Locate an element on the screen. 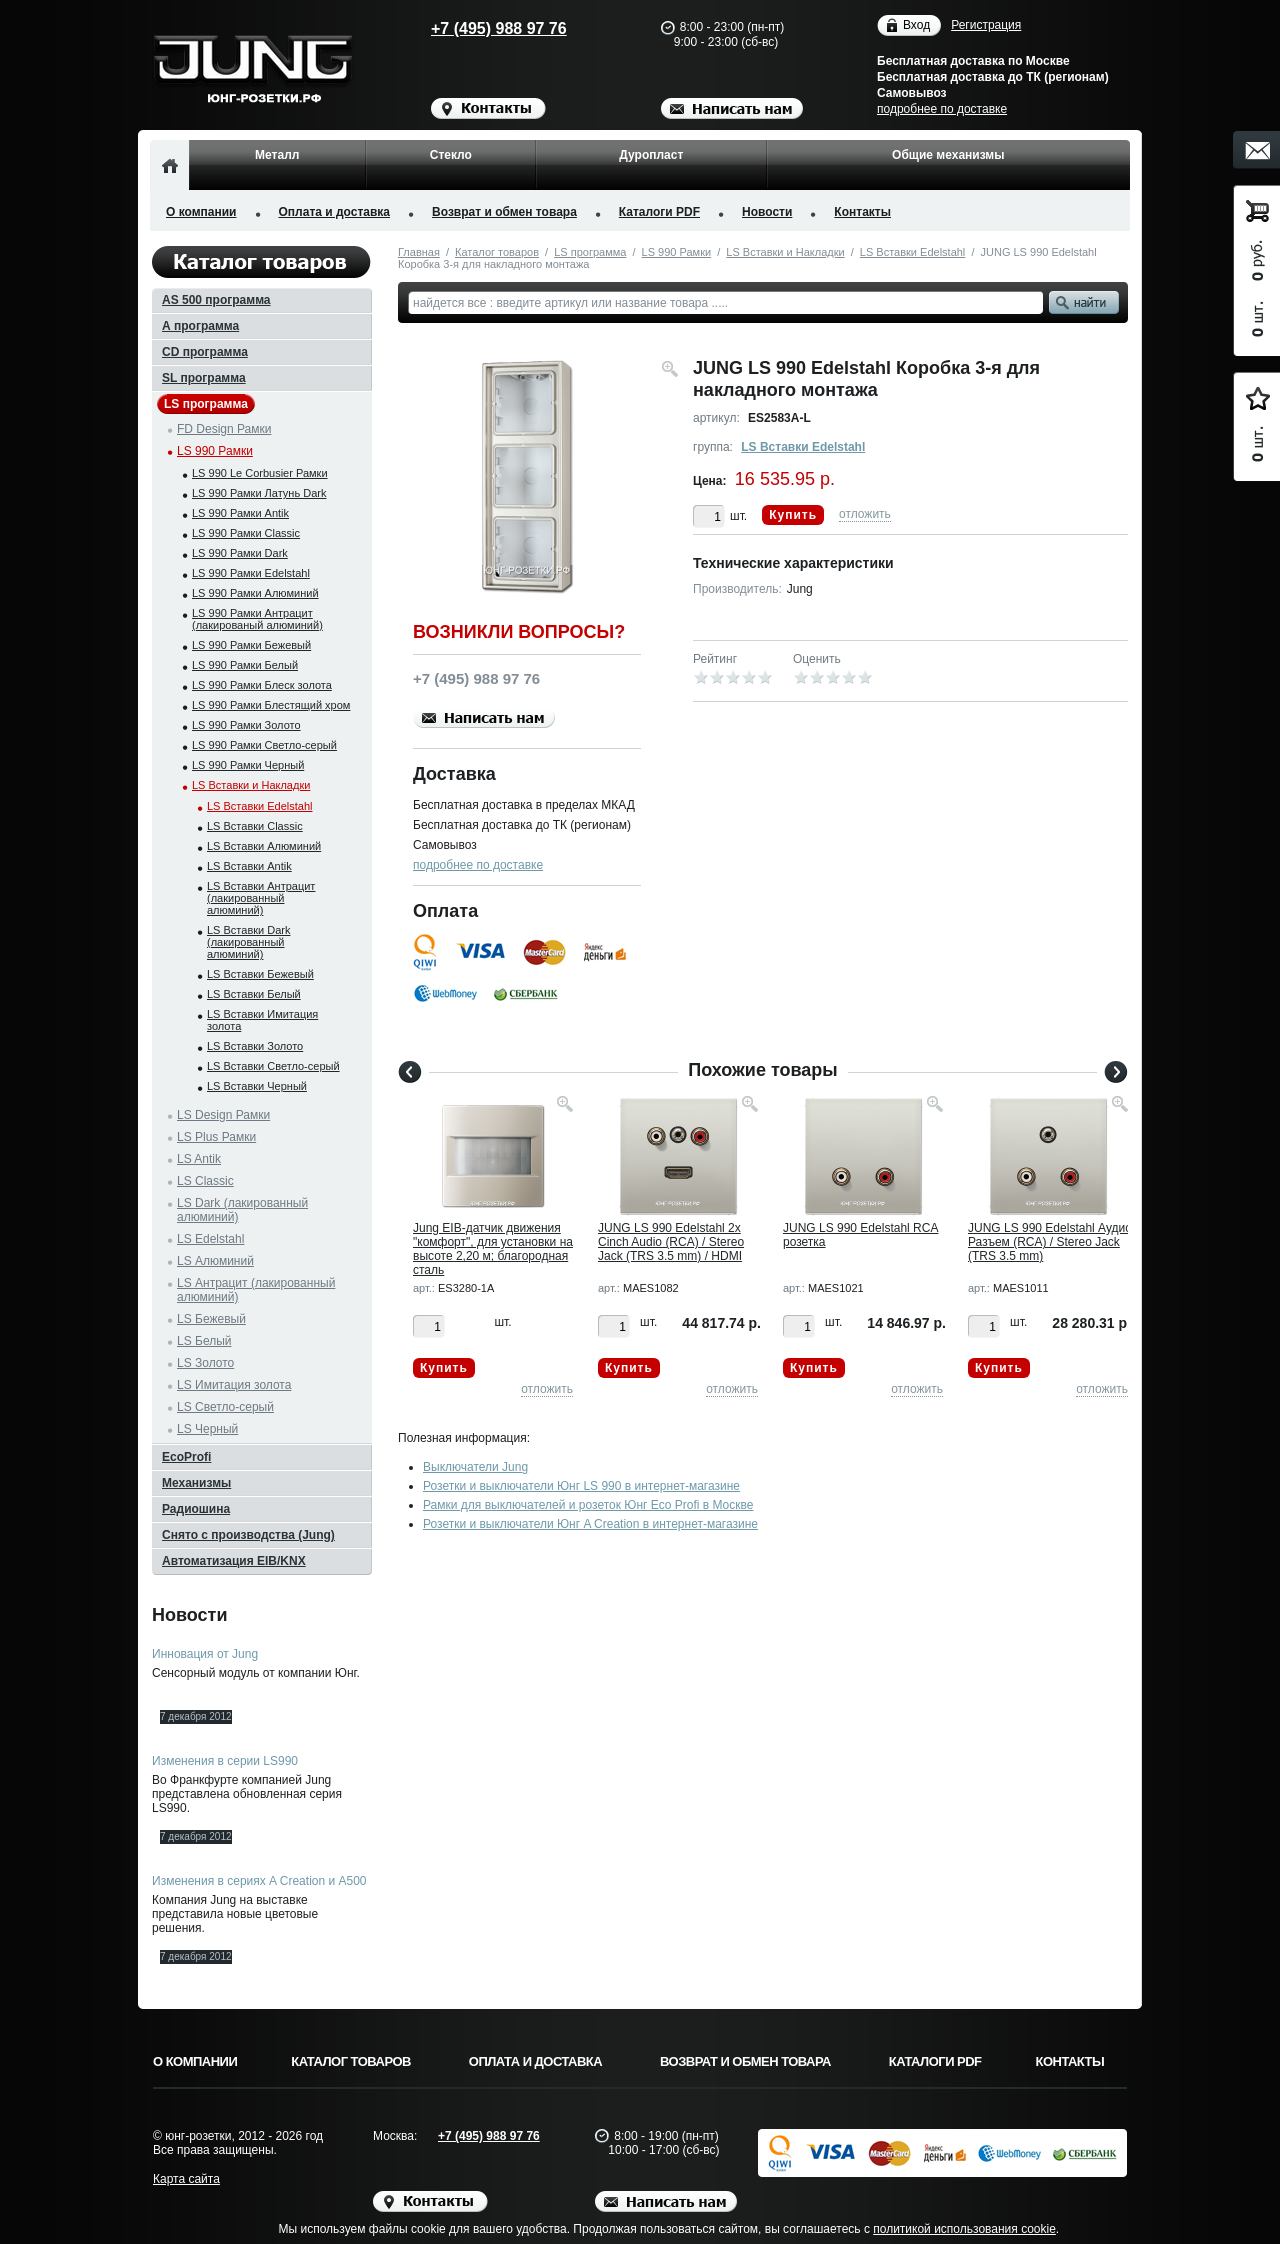  LS 990 Рамки Светло-серый is located at coordinates (264, 745).